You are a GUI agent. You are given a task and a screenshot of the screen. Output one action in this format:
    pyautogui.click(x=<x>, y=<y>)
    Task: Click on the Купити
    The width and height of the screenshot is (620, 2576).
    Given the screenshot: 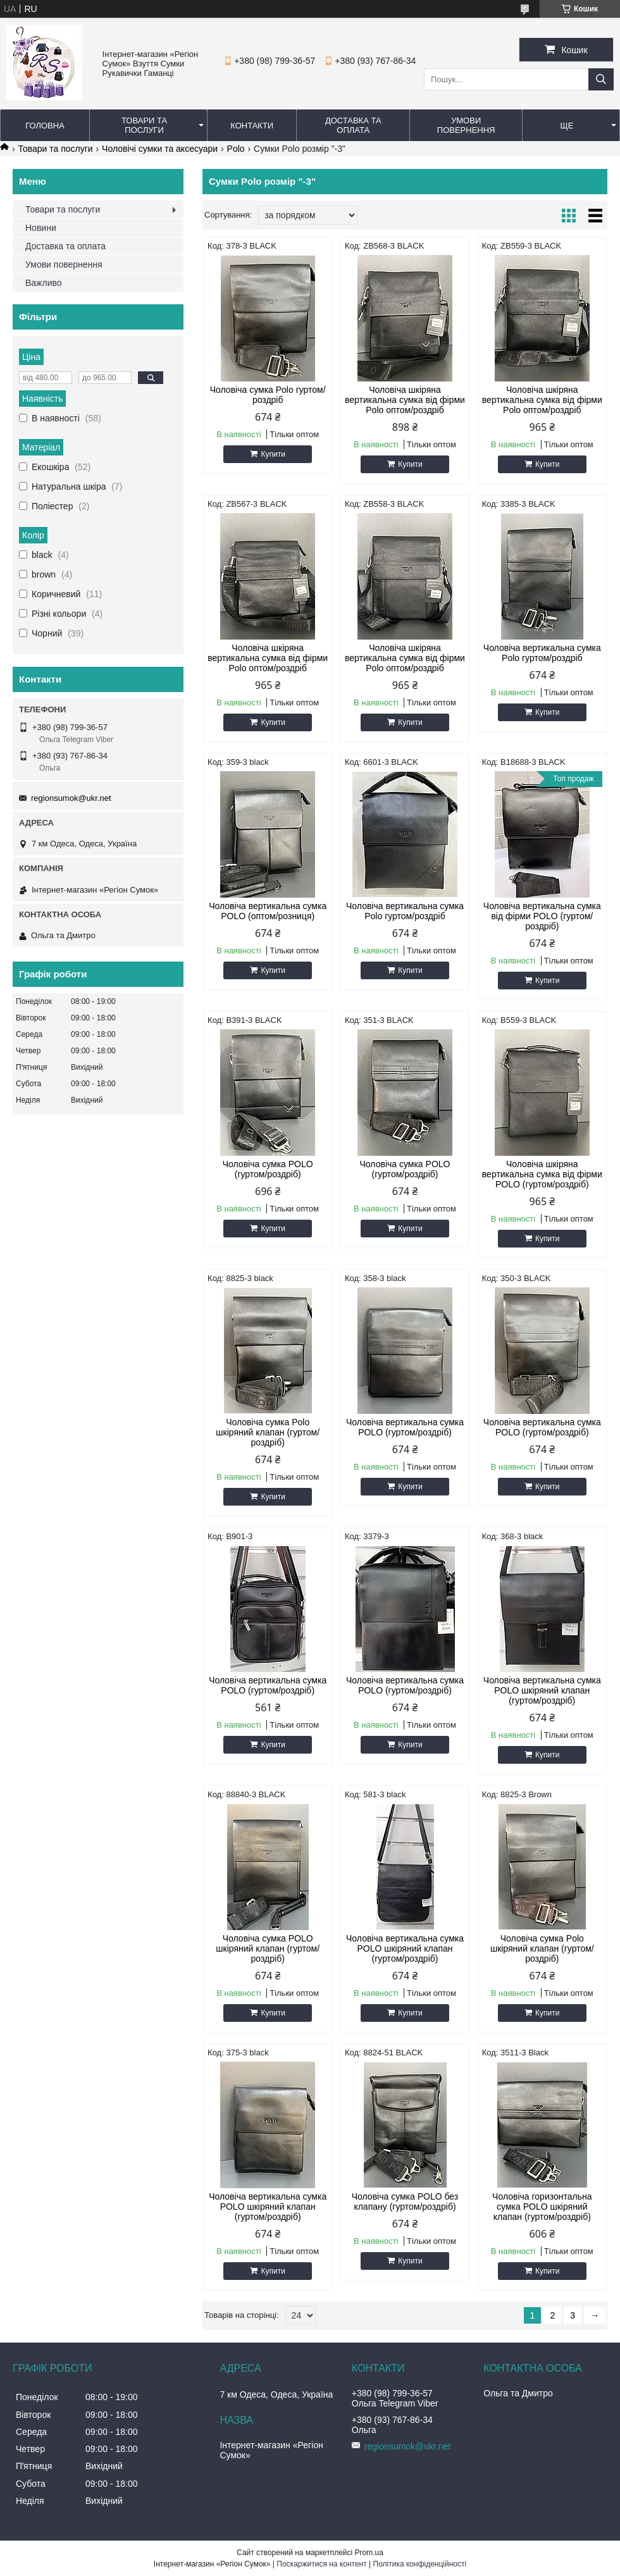 What is the action you would take?
    pyautogui.click(x=273, y=454)
    